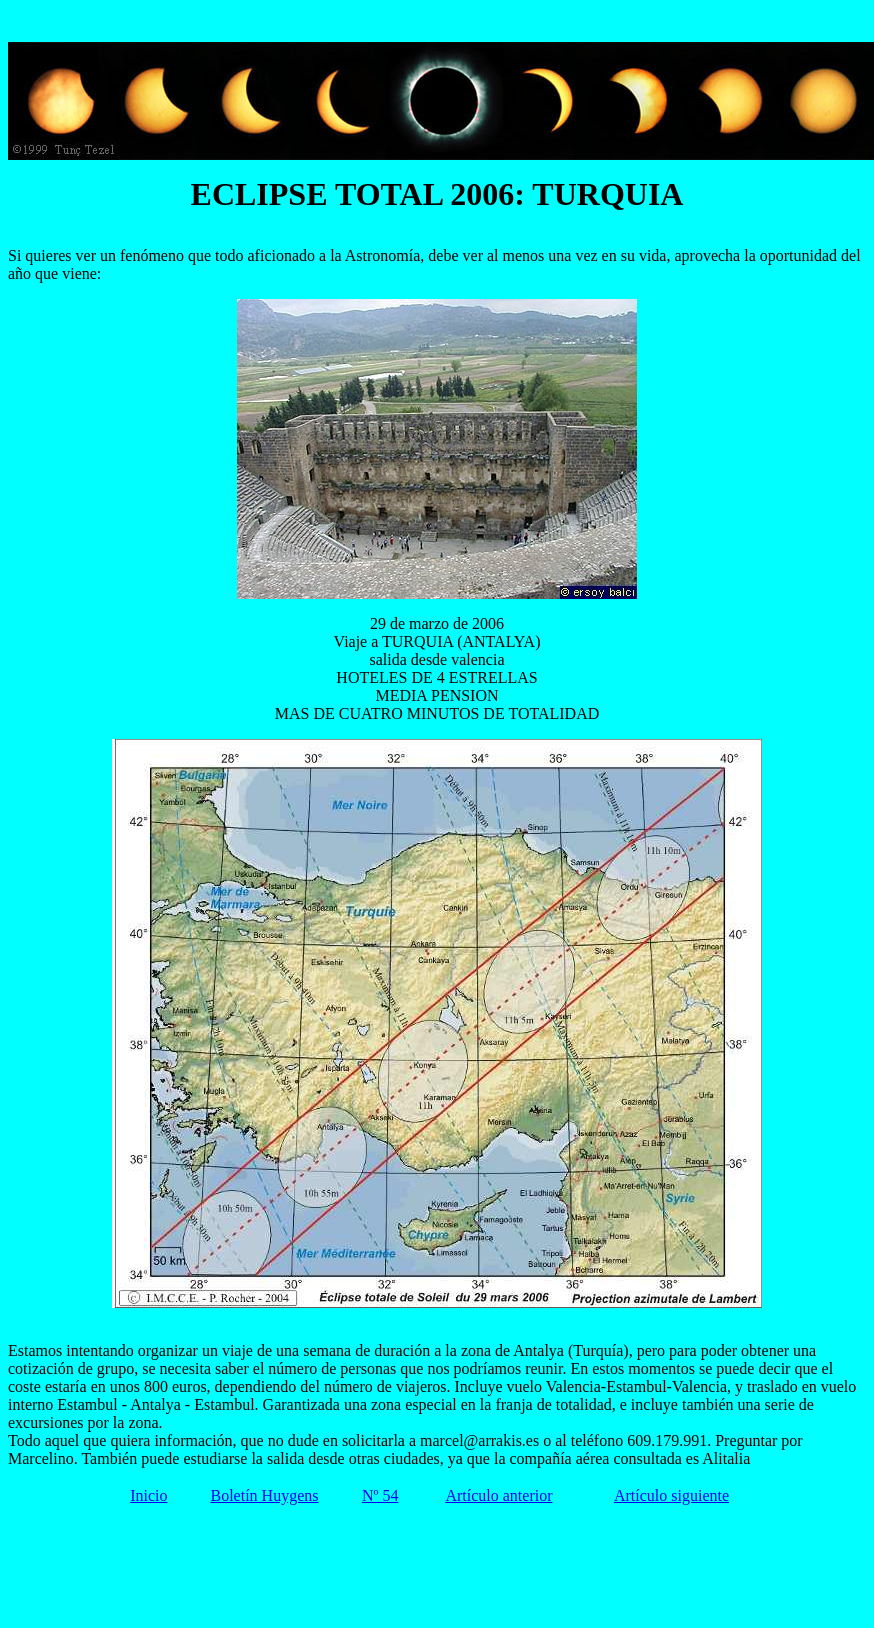 The image size is (874, 1628). I want to click on Artículo anterior, so click(498, 1495).